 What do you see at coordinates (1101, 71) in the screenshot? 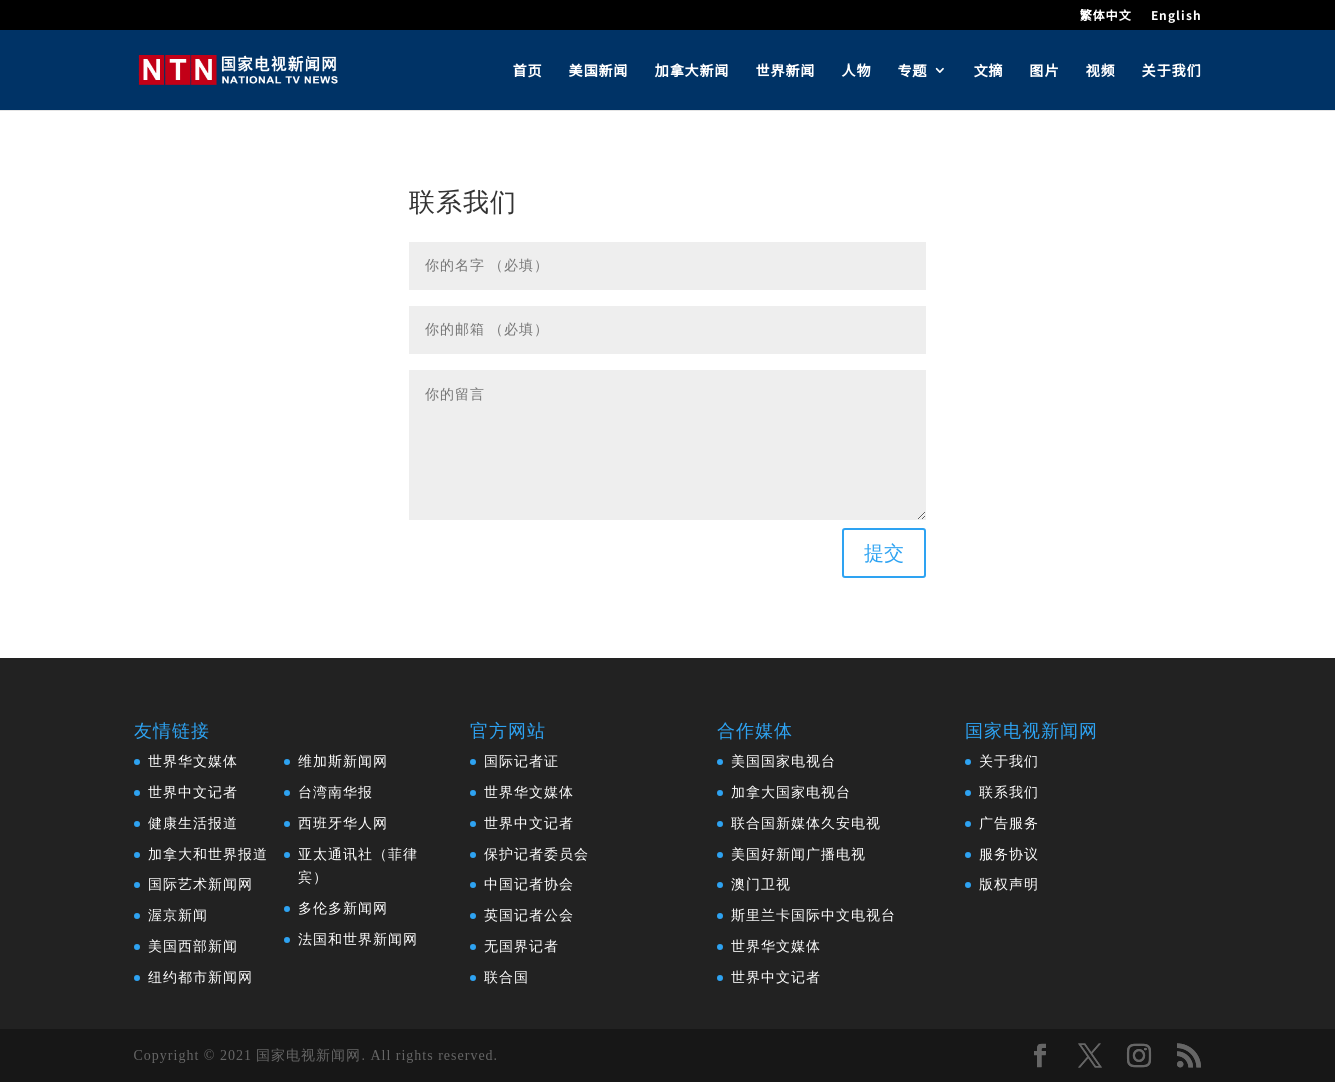
I see `视频` at bounding box center [1101, 71].